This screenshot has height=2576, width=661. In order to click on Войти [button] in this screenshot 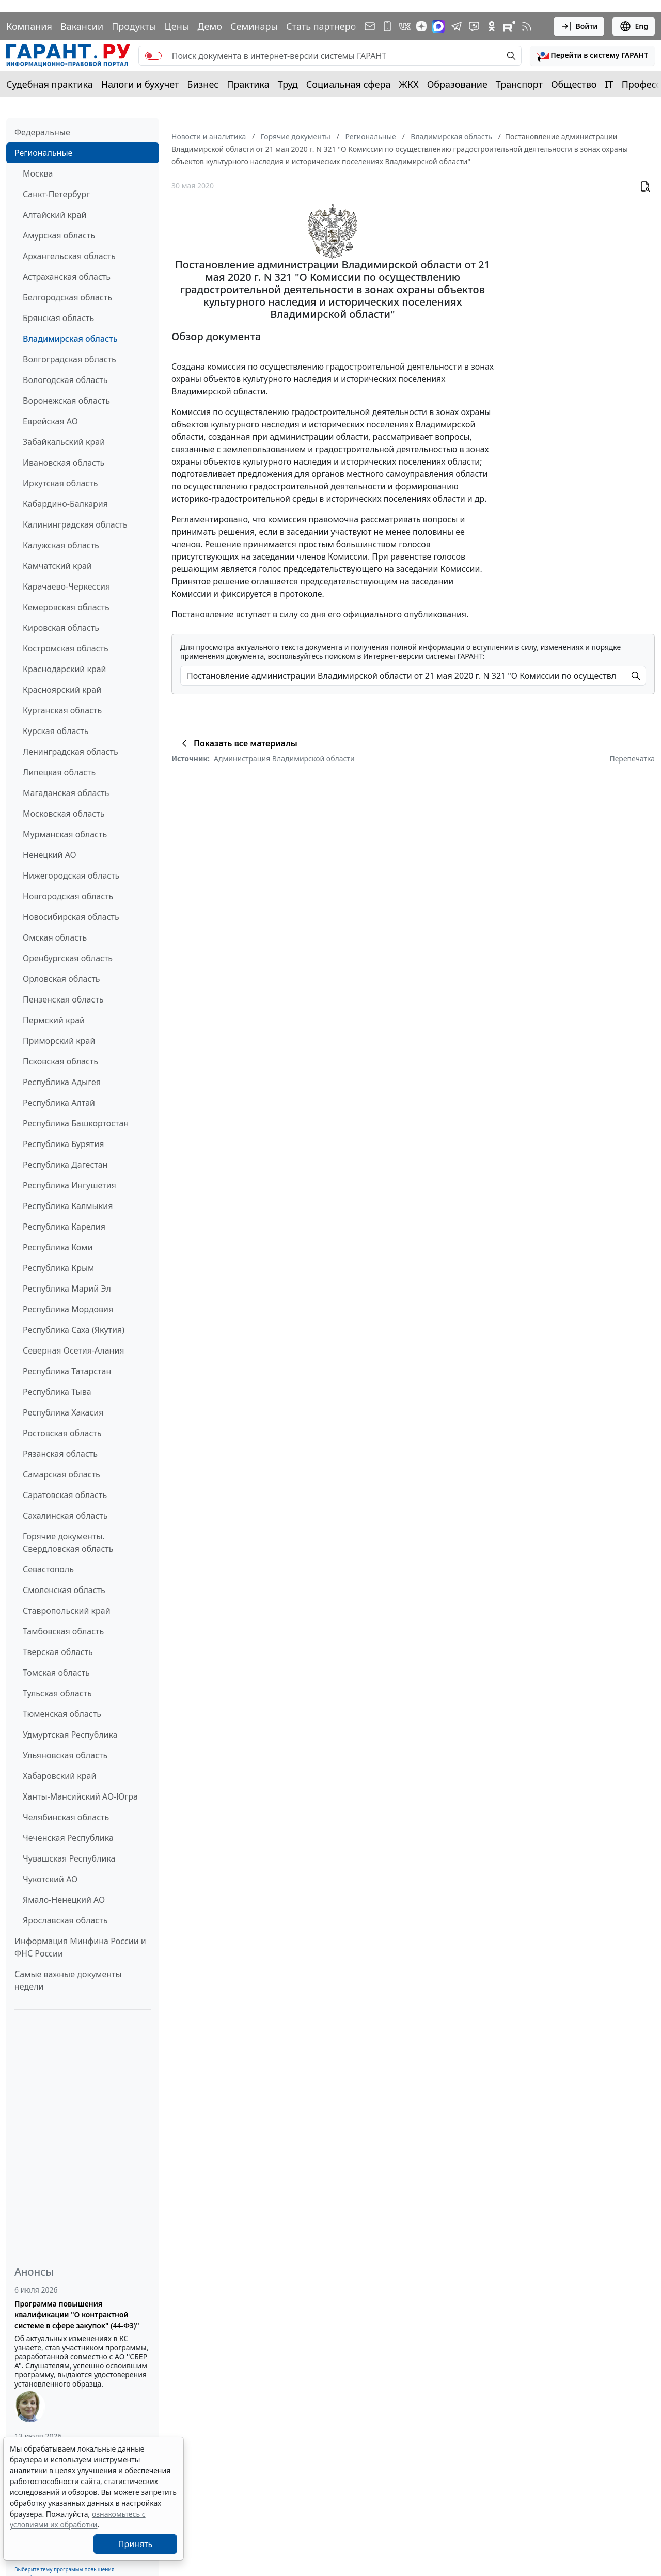, I will do `click(579, 26)`.